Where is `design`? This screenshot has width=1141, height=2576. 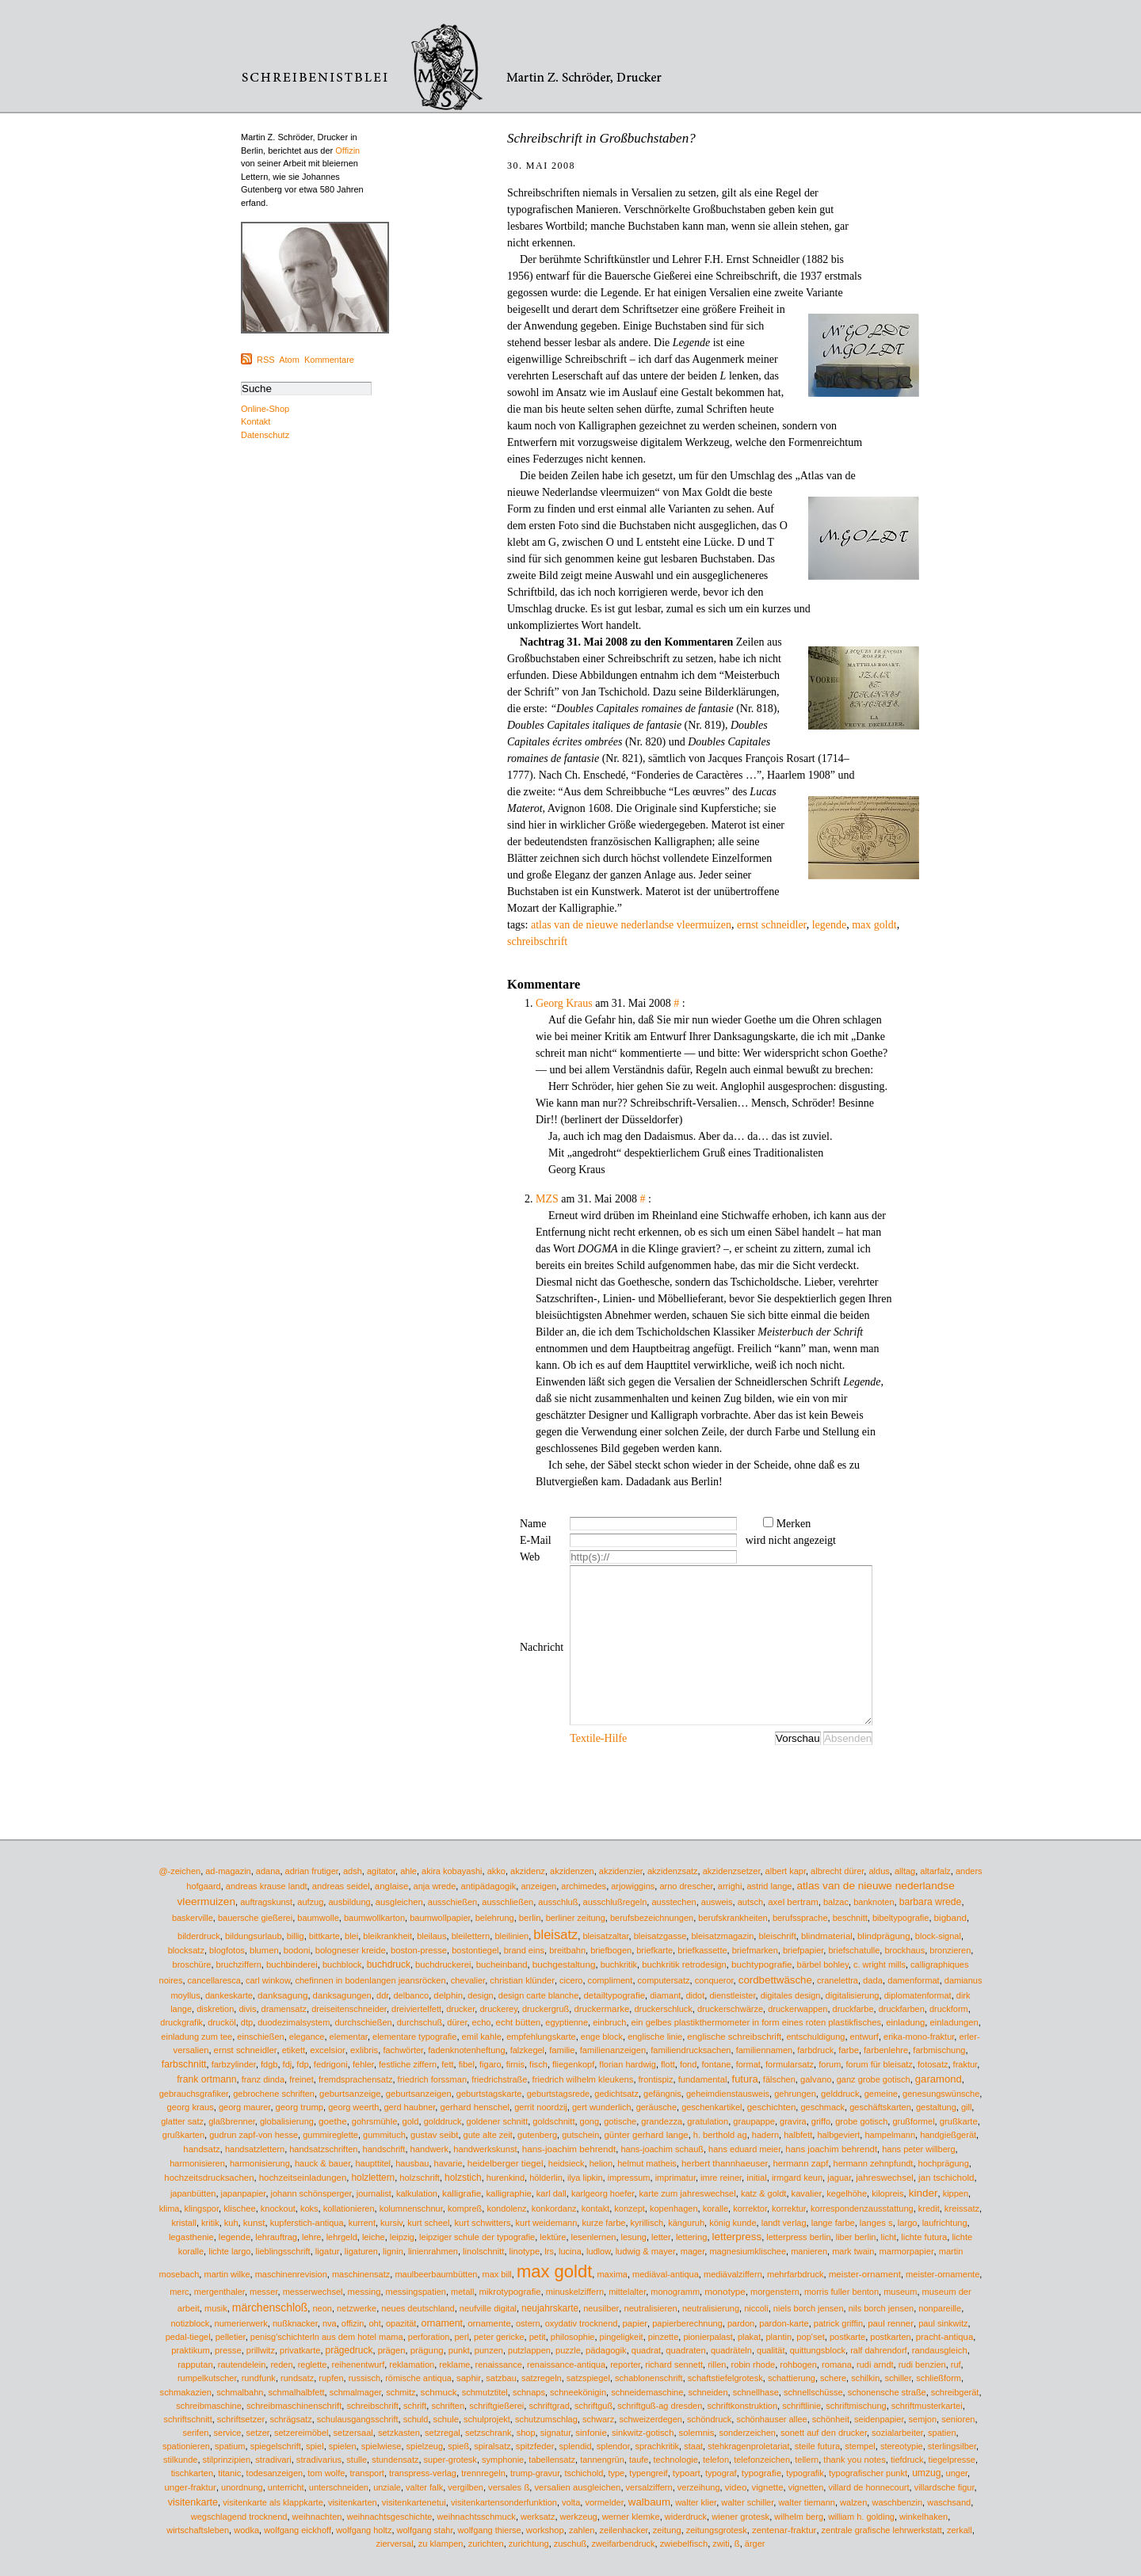 design is located at coordinates (480, 1995).